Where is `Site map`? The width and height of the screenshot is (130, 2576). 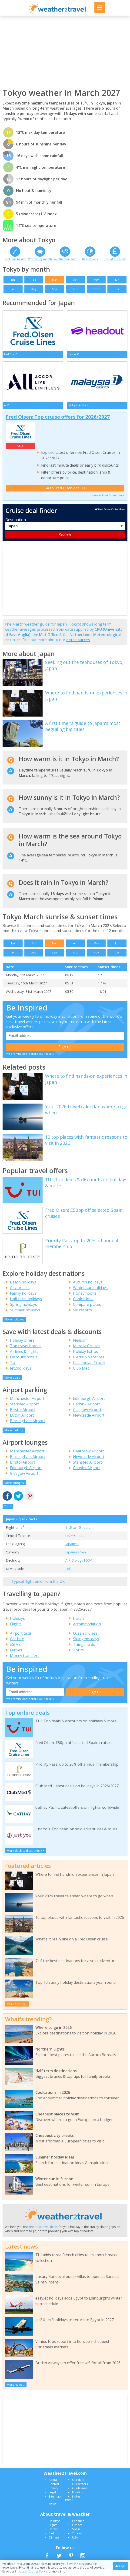 Site map is located at coordinates (55, 2504).